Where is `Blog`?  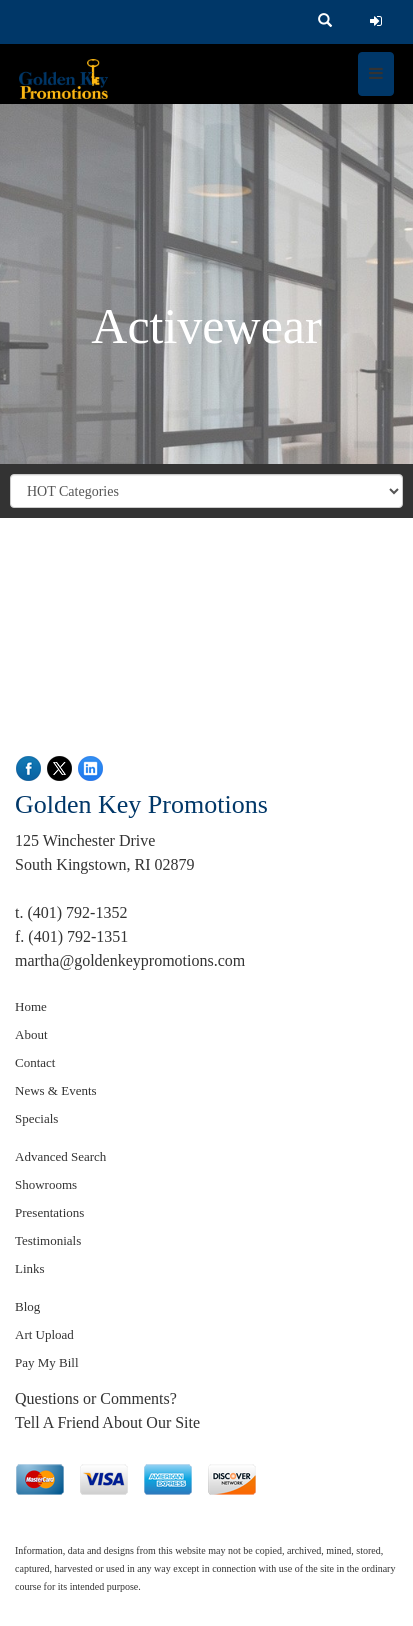 Blog is located at coordinates (27, 1306).